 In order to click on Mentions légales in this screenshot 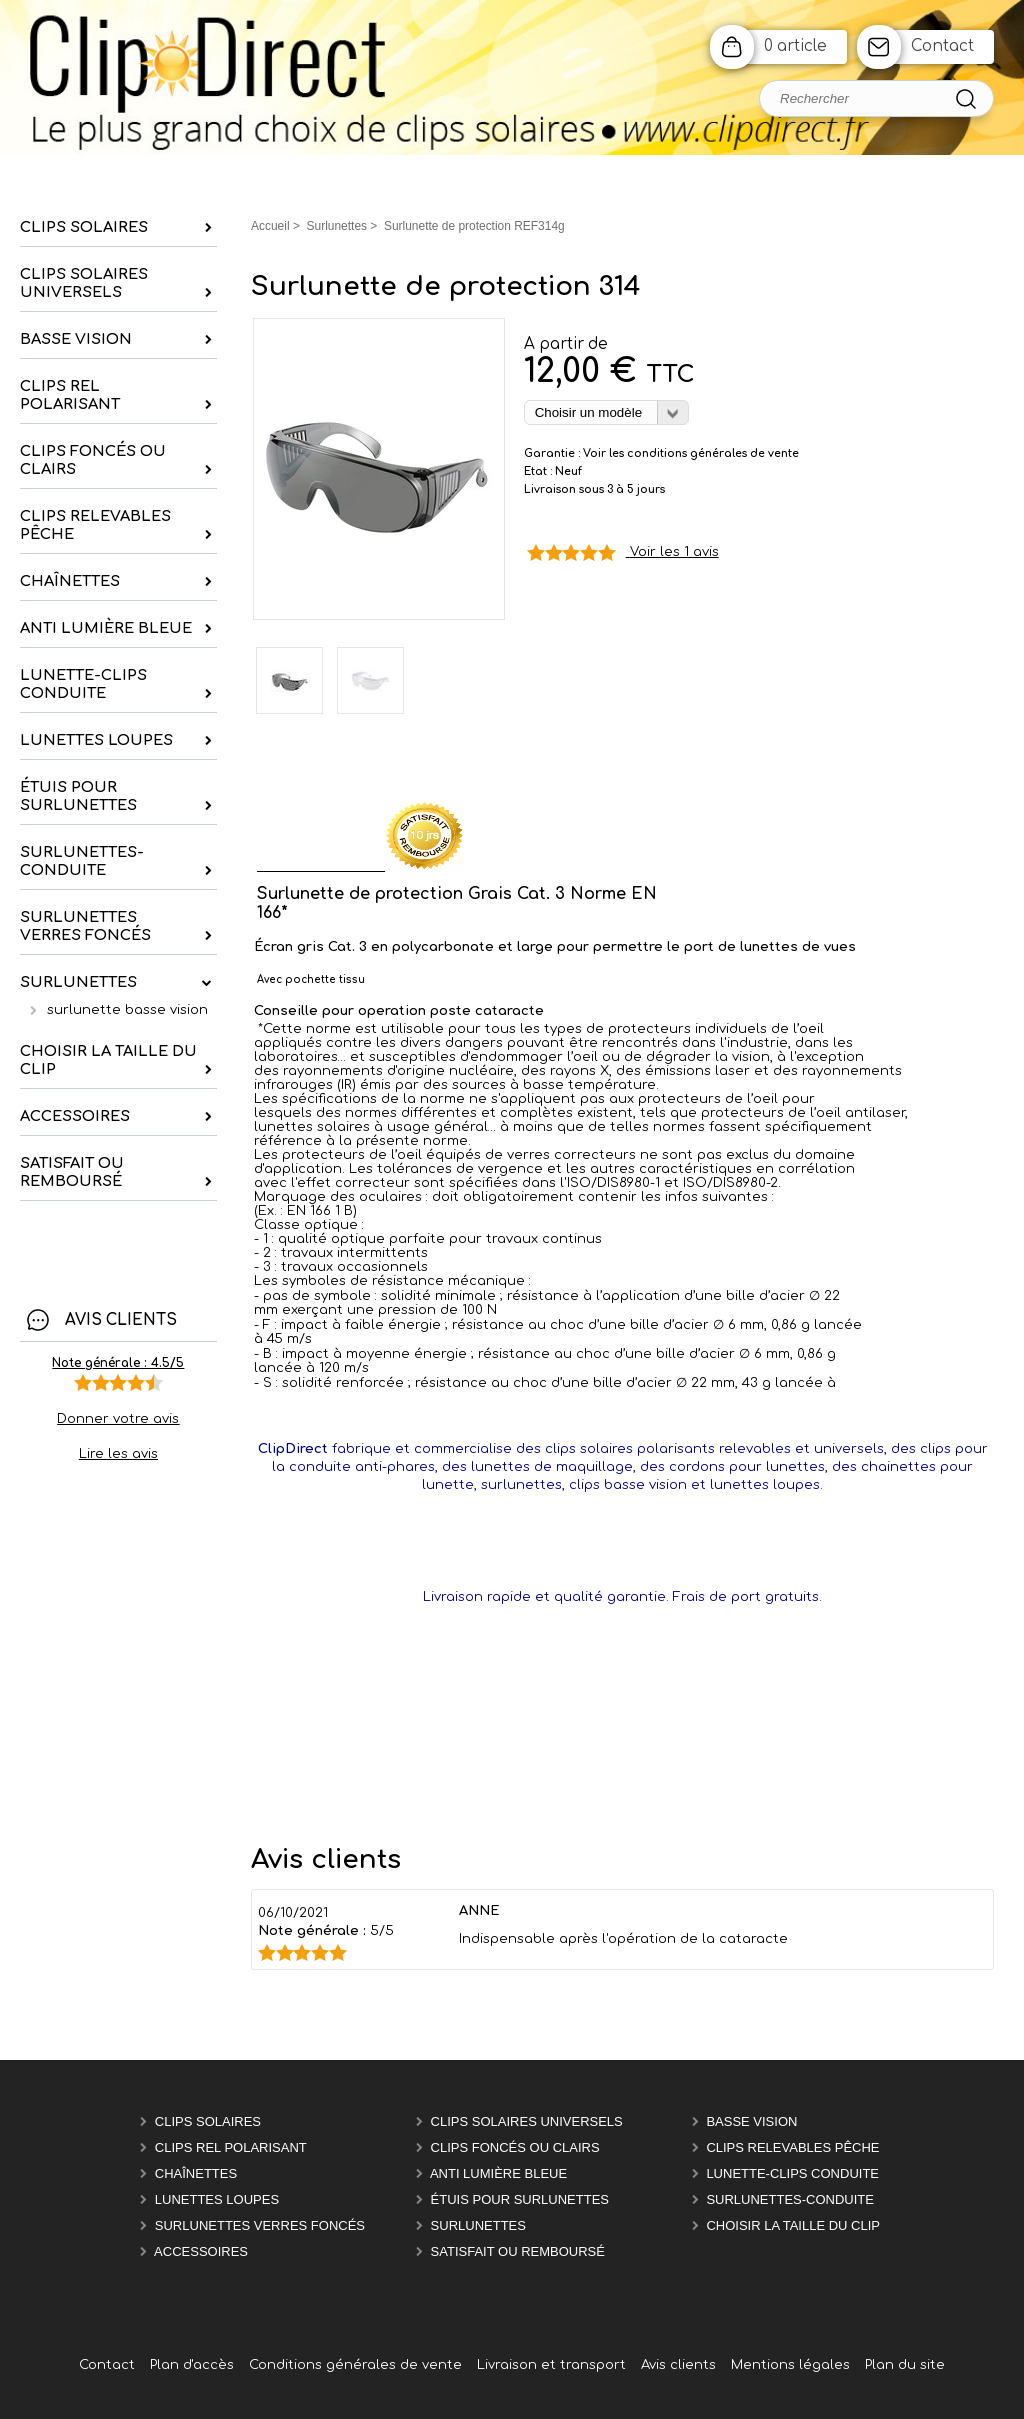, I will do `click(790, 2365)`.